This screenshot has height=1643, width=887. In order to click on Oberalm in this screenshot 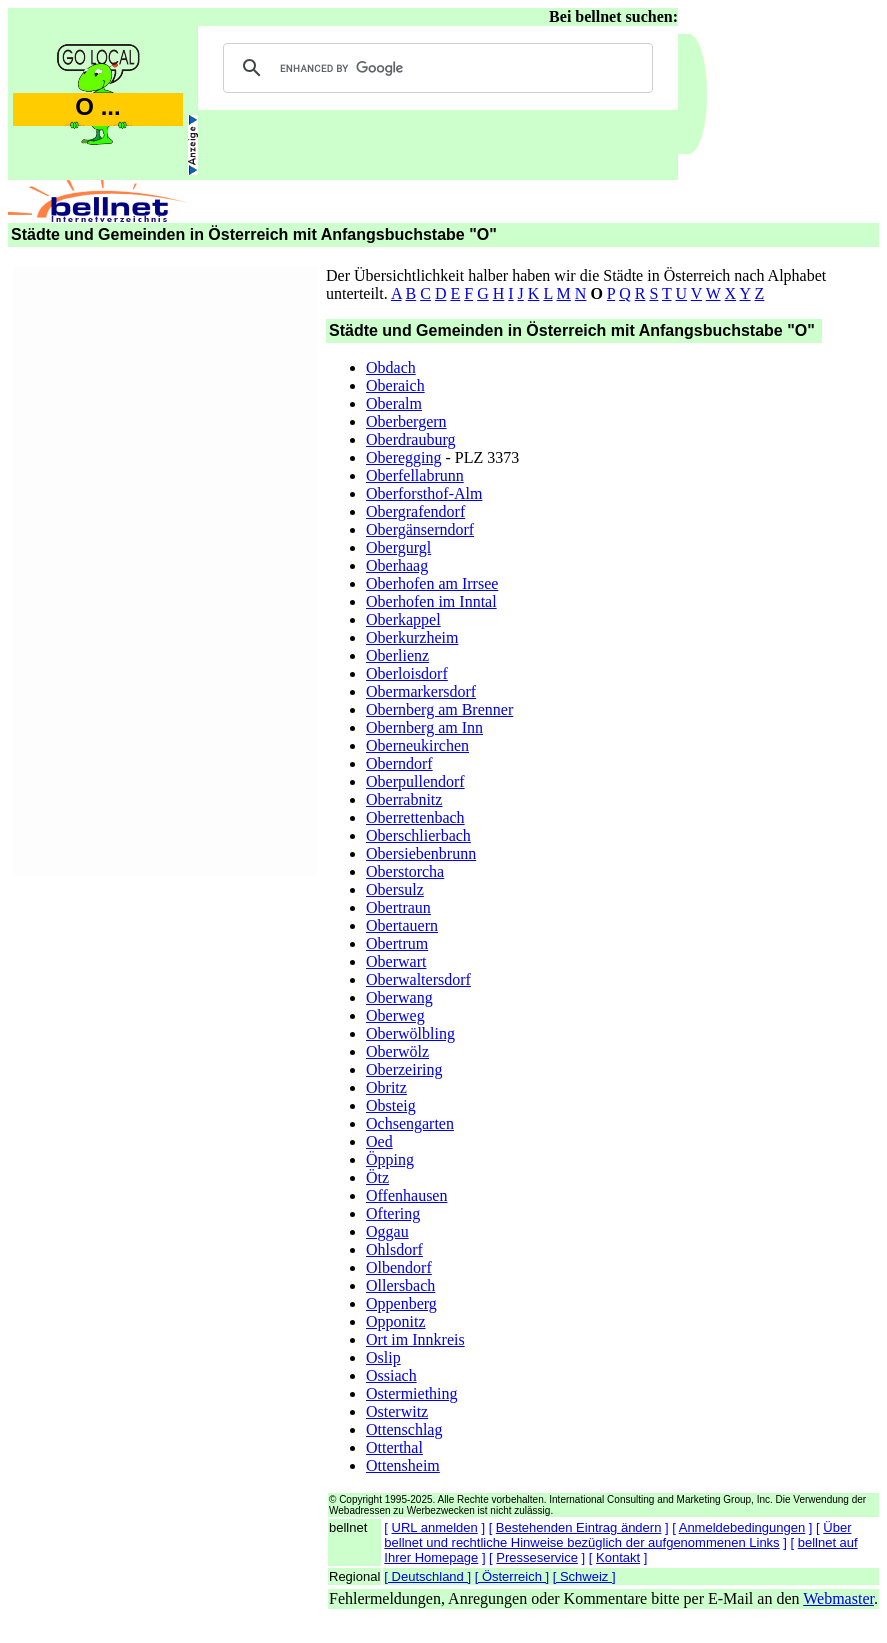, I will do `click(394, 403)`.